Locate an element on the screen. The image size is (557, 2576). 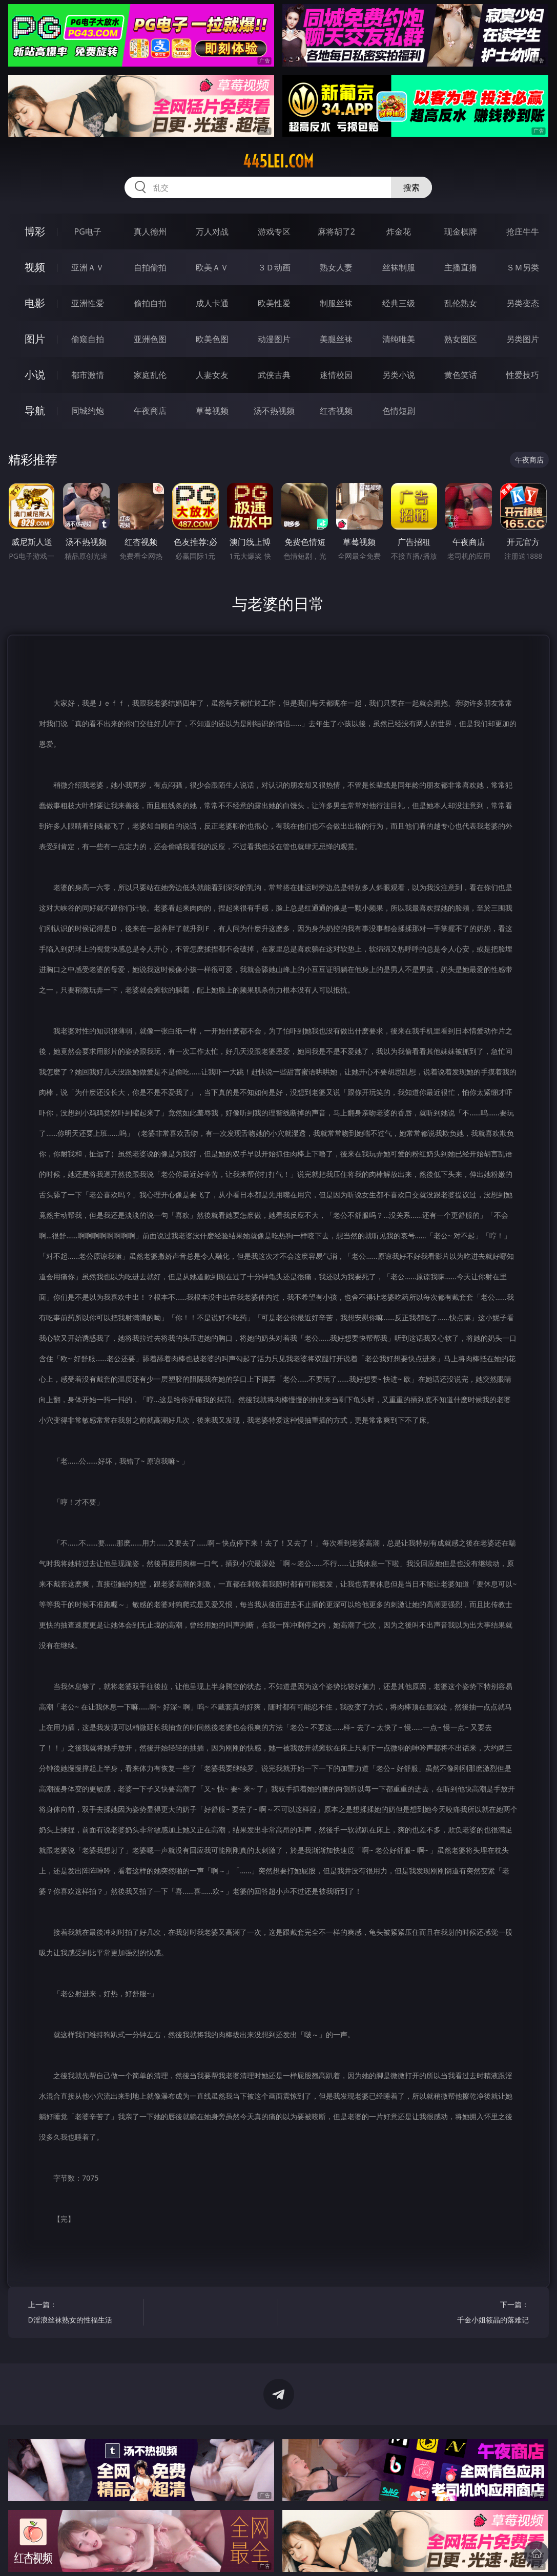
上一篇 is located at coordinates (83, 2313).